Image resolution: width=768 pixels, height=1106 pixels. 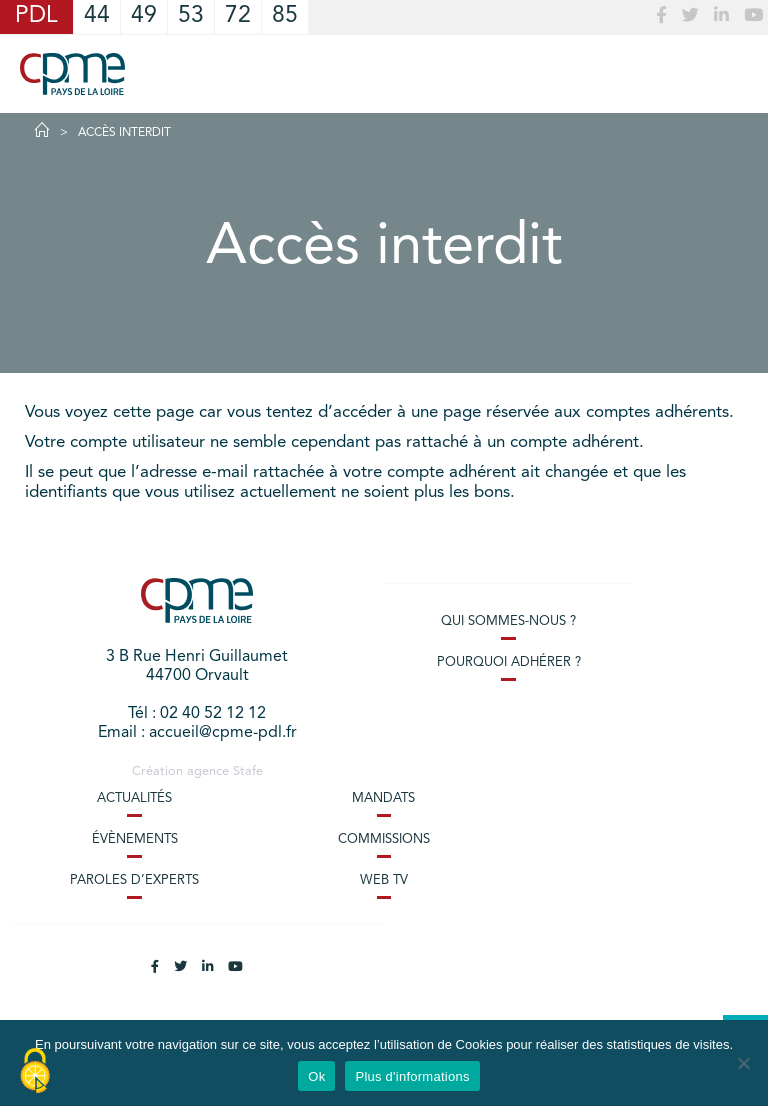 I want to click on Commissions, so click(x=384, y=839).